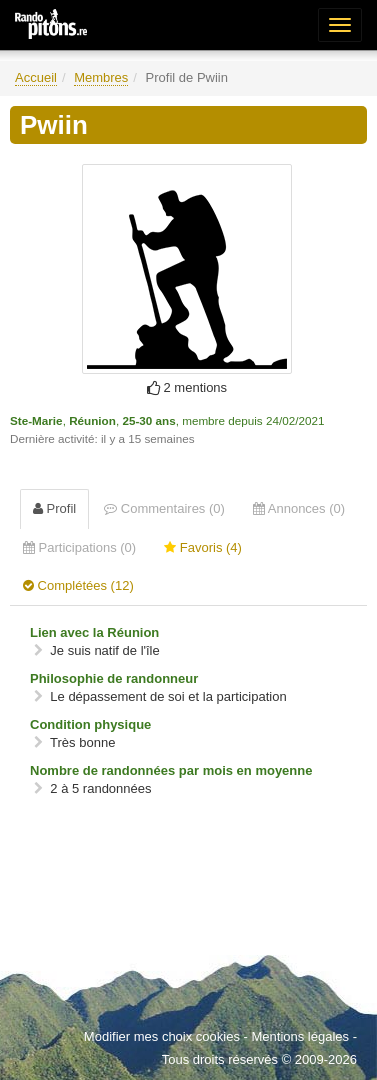  I want to click on Profil [tab], so click(54, 508).